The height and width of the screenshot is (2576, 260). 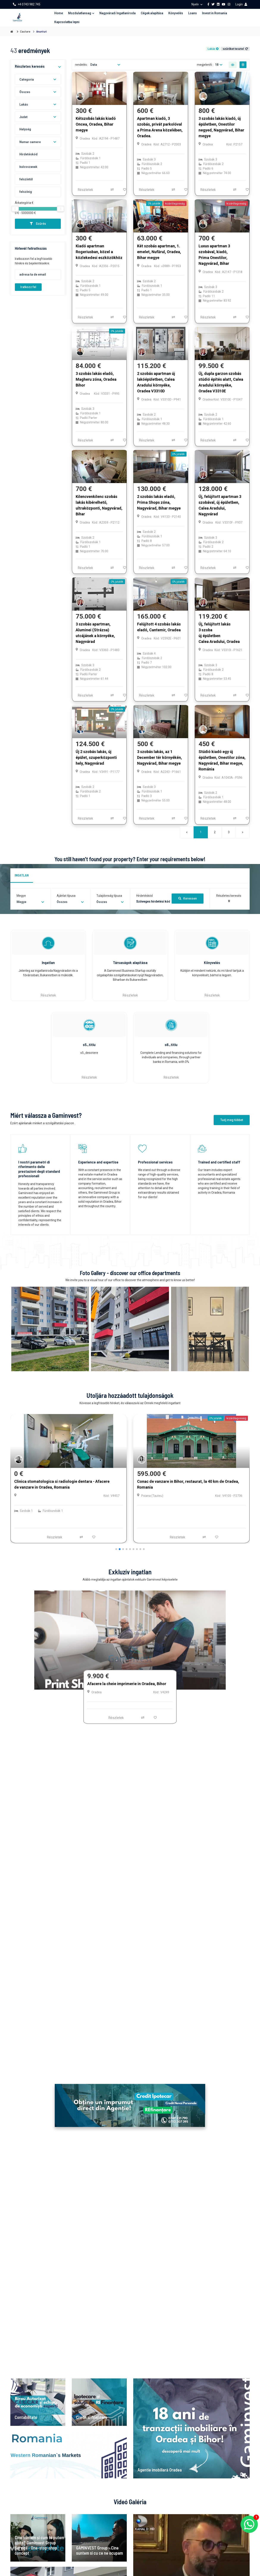 What do you see at coordinates (23, 117) in the screenshot?
I see `Judet [textbox]` at bounding box center [23, 117].